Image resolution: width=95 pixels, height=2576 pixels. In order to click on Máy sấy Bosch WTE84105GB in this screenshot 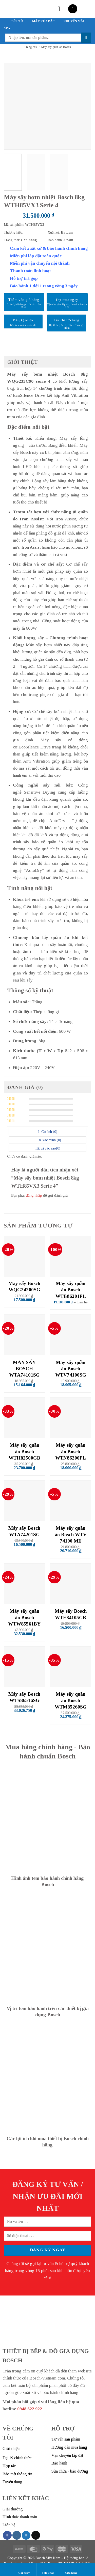, I will do `click(71, 1614)`.